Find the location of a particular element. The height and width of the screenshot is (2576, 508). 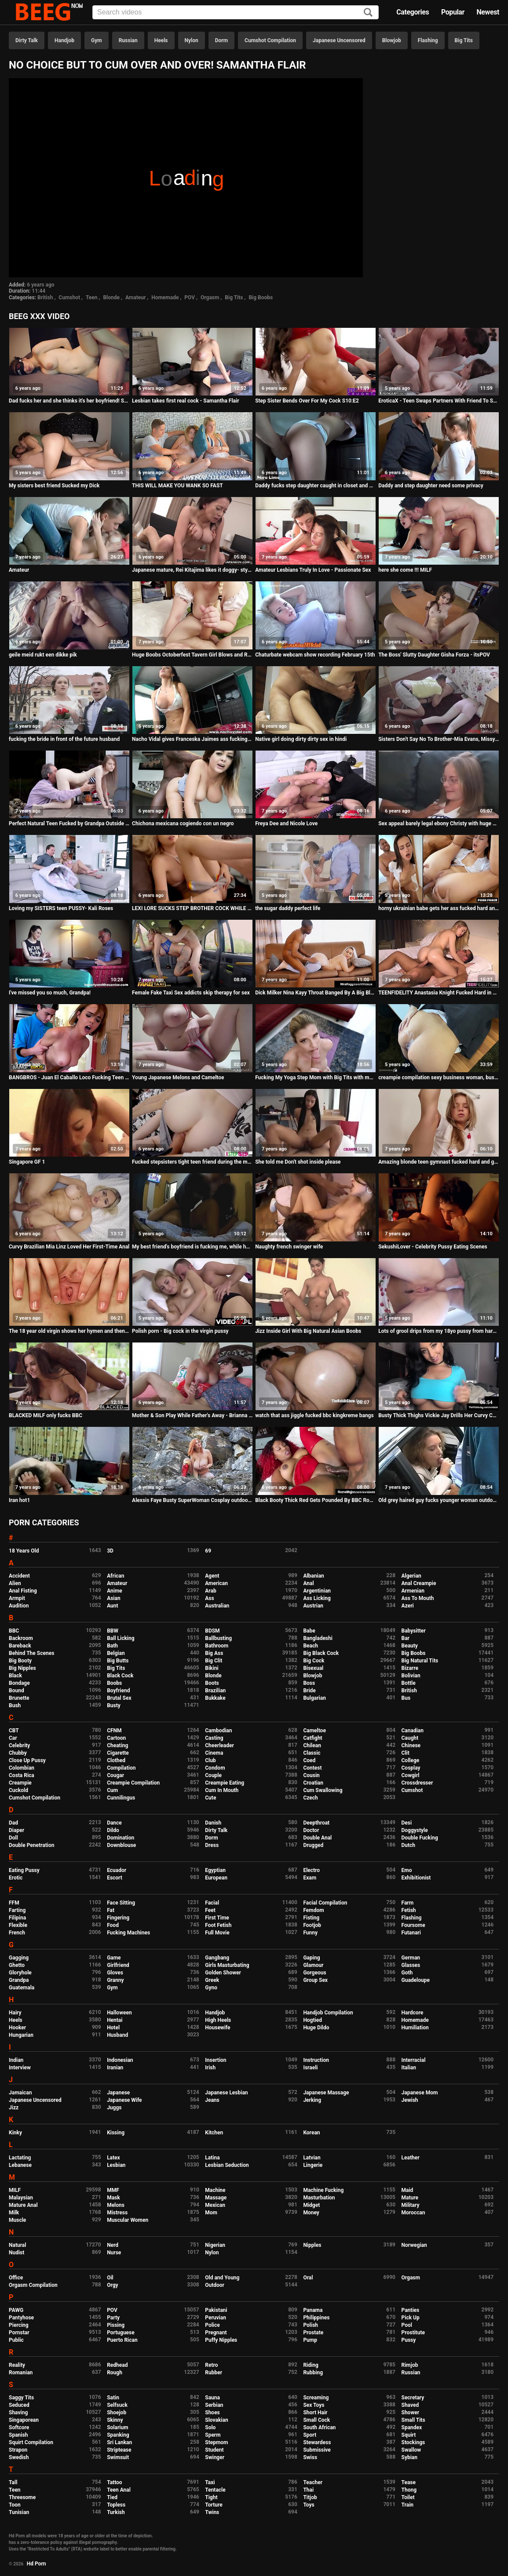

Swinger is located at coordinates (214, 2457).